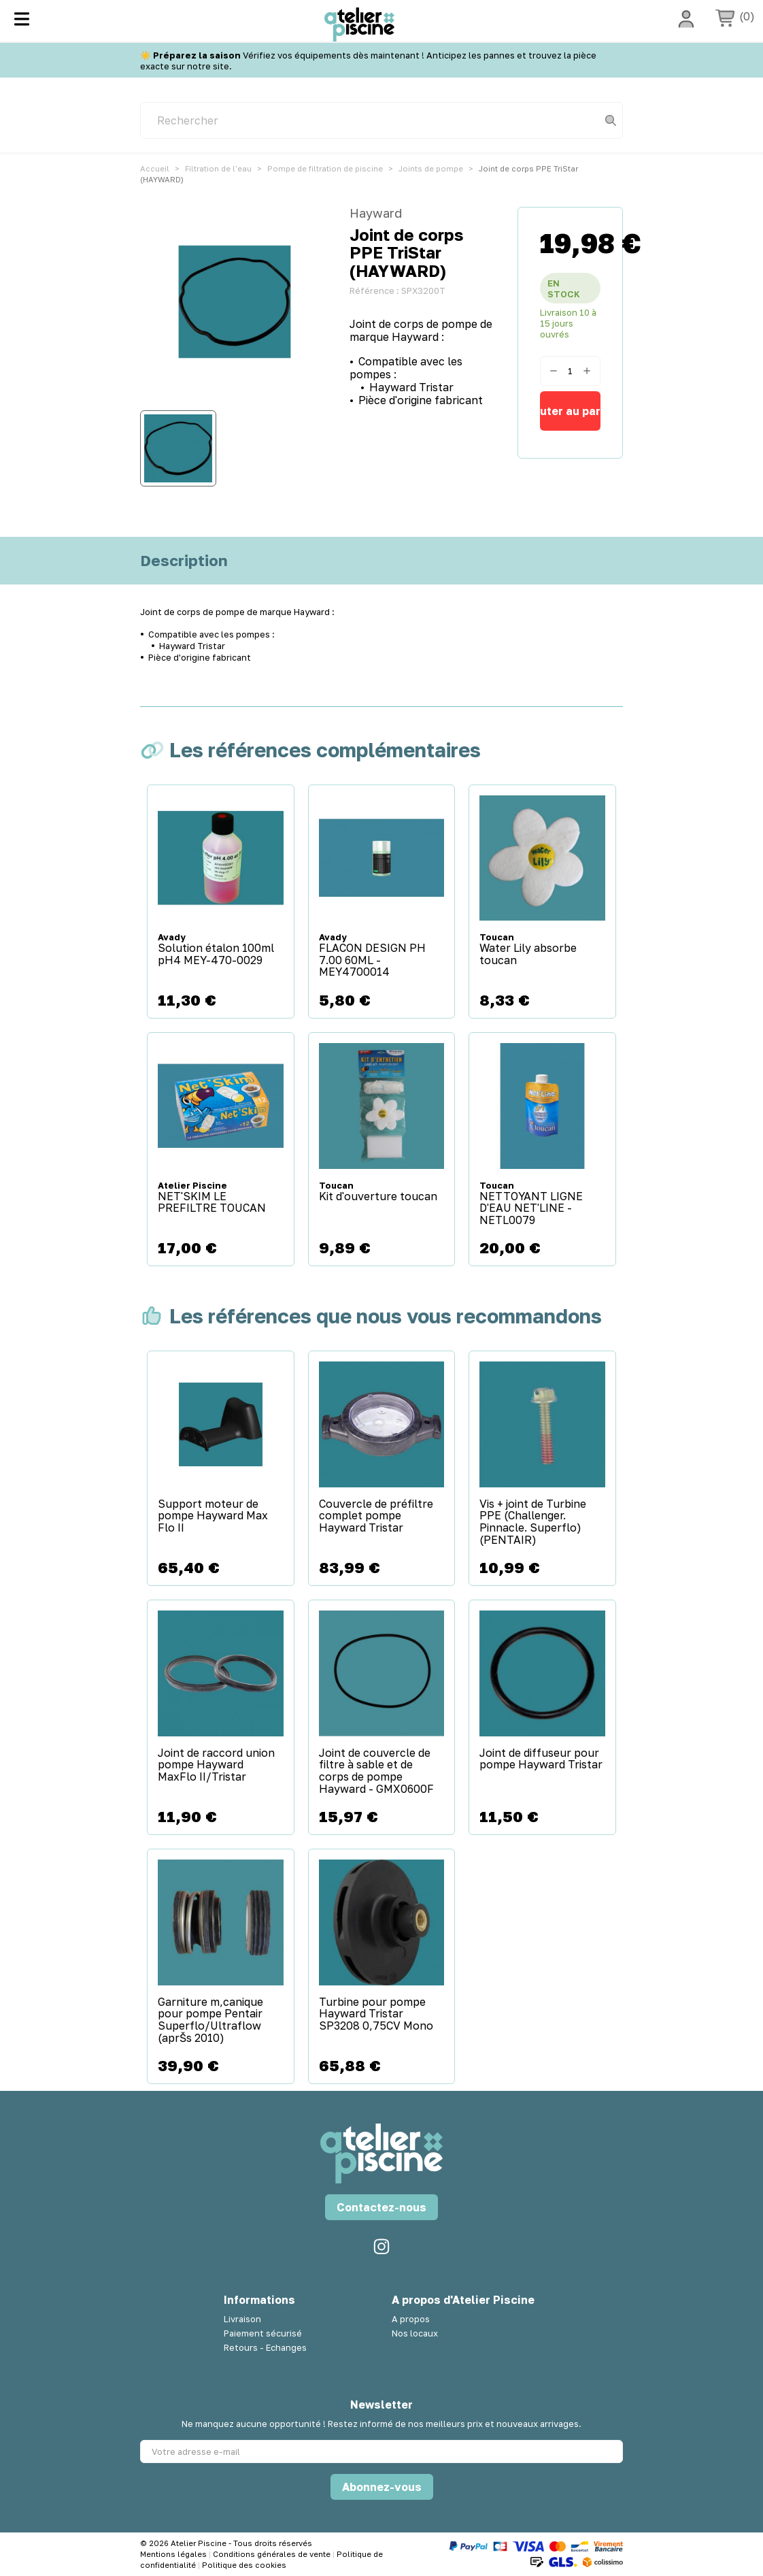 The height and width of the screenshot is (2576, 763). What do you see at coordinates (528, 954) in the screenshot?
I see `Water Lily absorbe toucan` at bounding box center [528, 954].